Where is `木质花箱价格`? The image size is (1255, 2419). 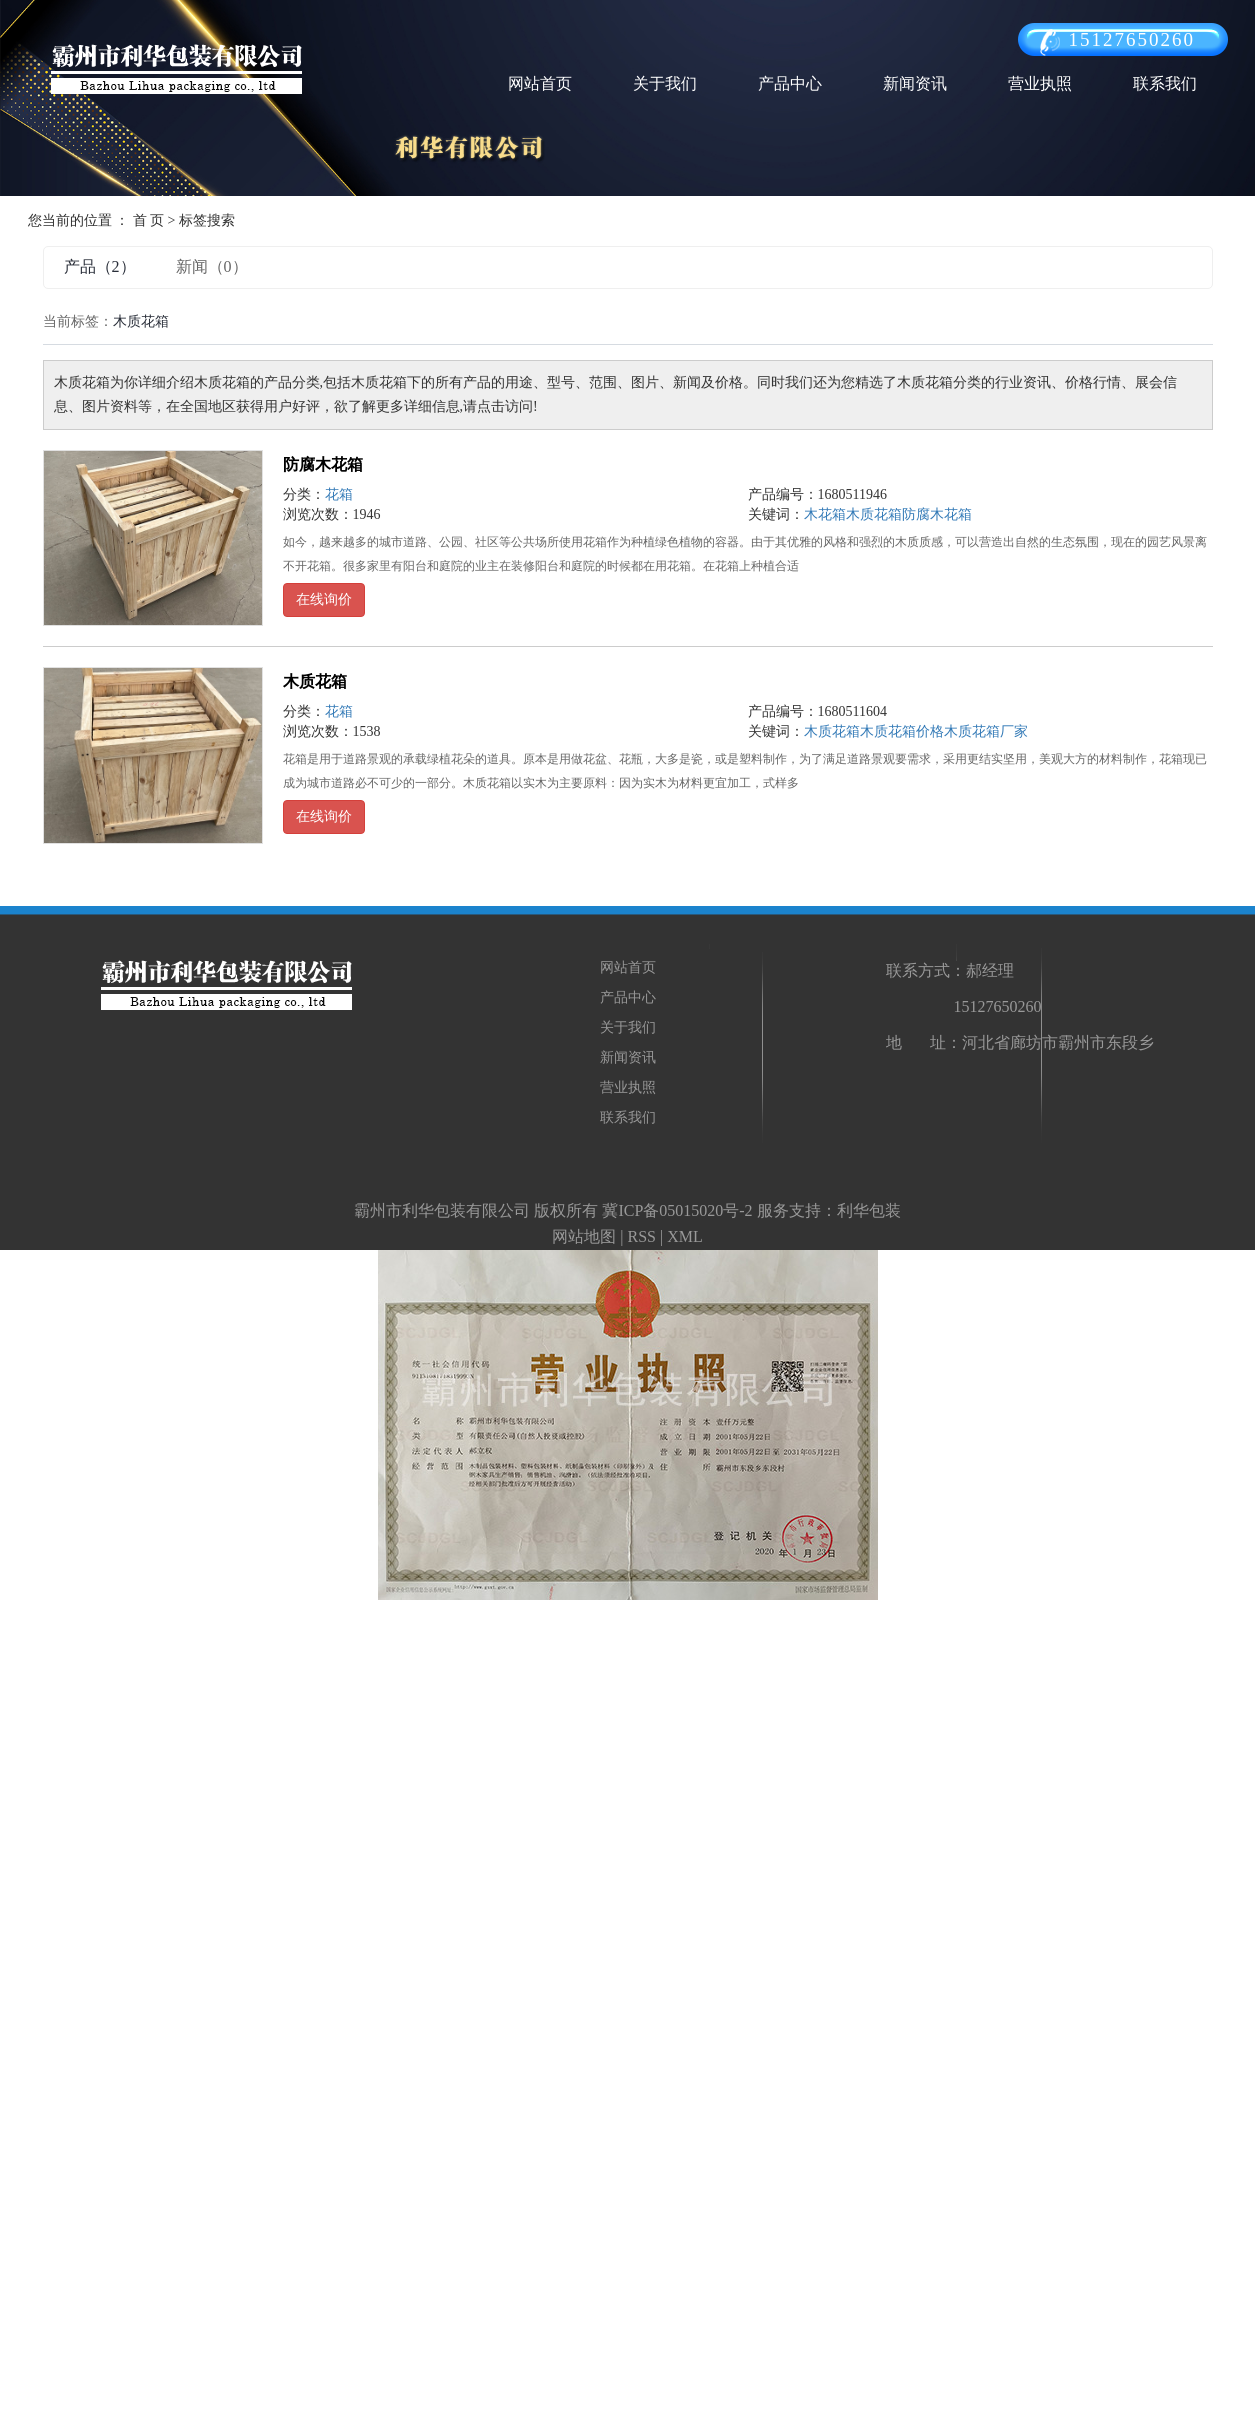
木质花箱价格 is located at coordinates (902, 731).